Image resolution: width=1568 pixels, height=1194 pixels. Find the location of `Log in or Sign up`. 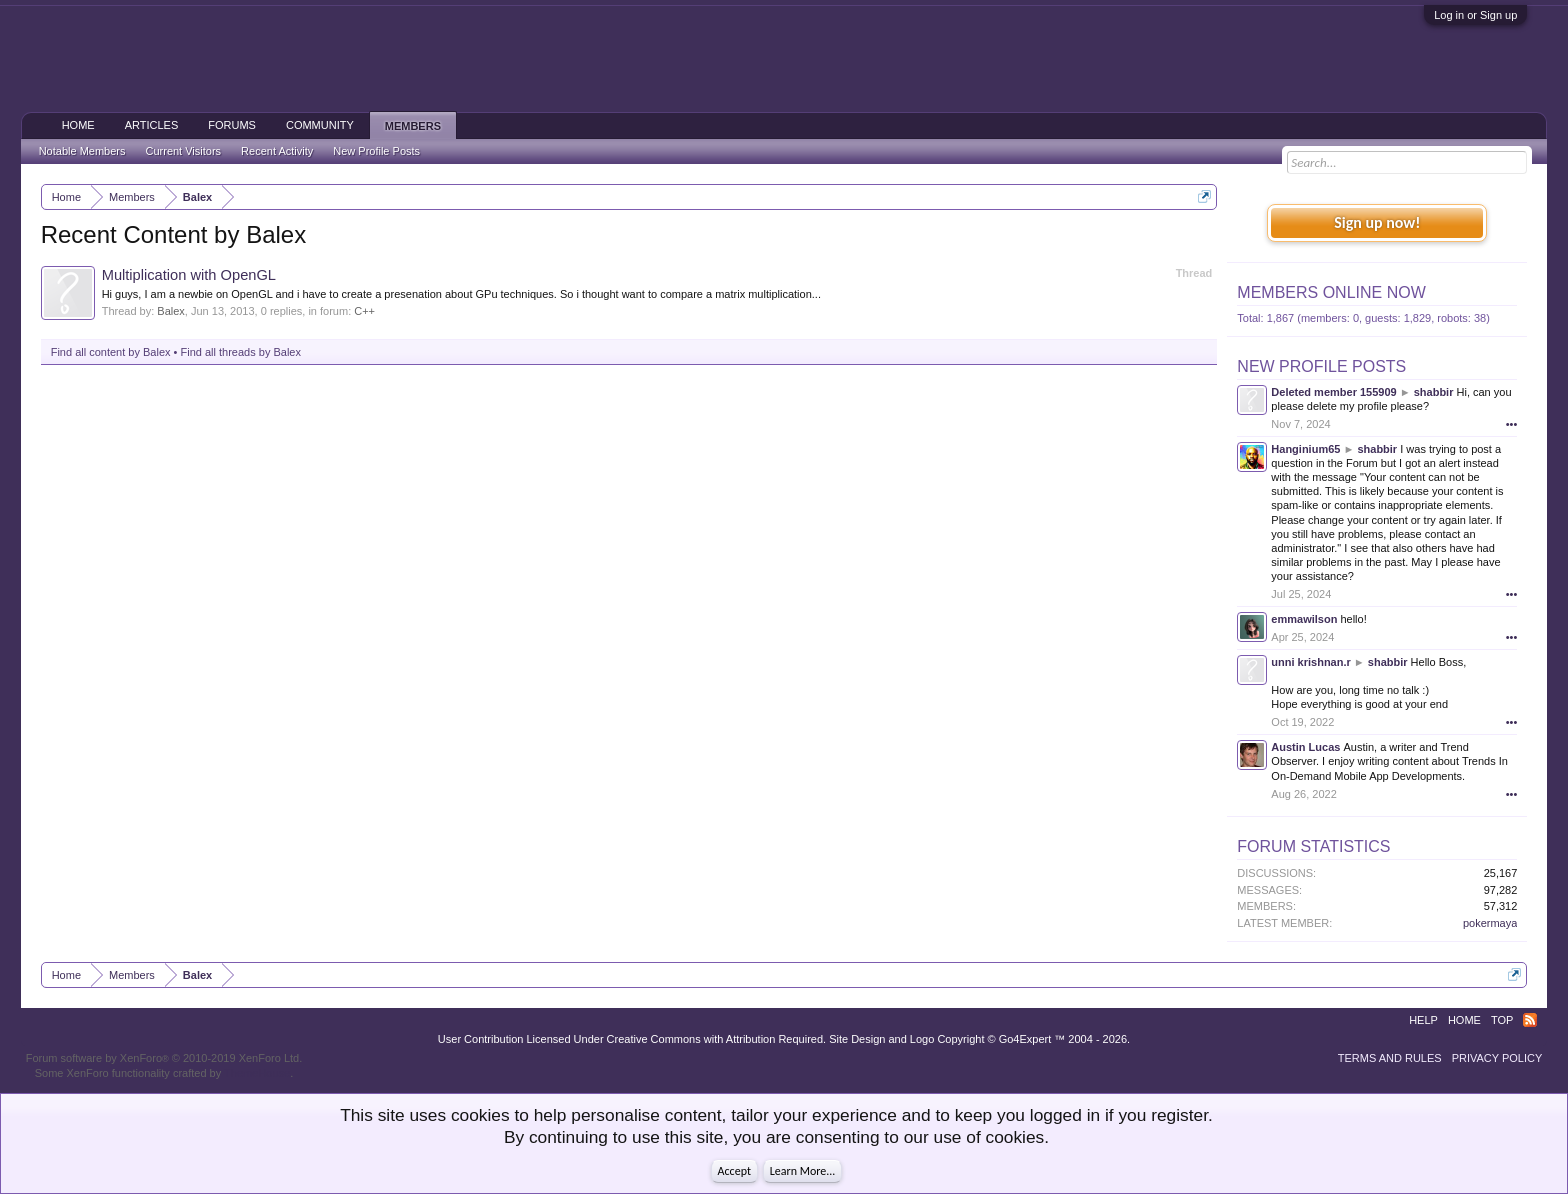

Log in or Sign up is located at coordinates (1475, 15).